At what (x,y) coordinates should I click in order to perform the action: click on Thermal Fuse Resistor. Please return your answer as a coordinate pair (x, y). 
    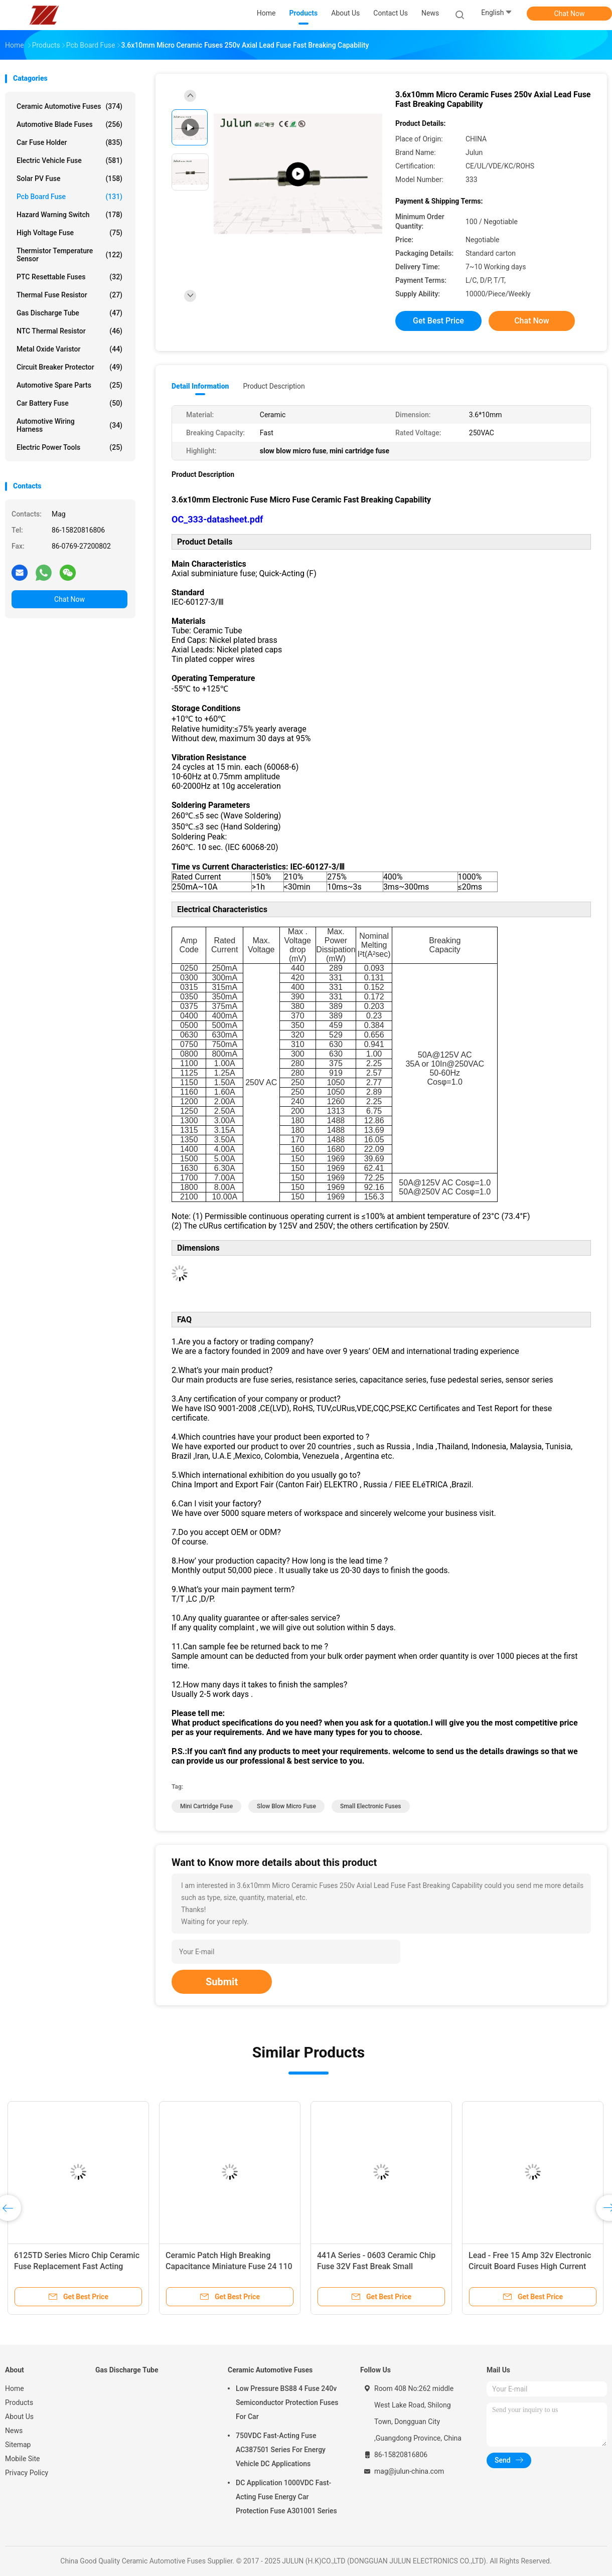
    Looking at the image, I should click on (69, 295).